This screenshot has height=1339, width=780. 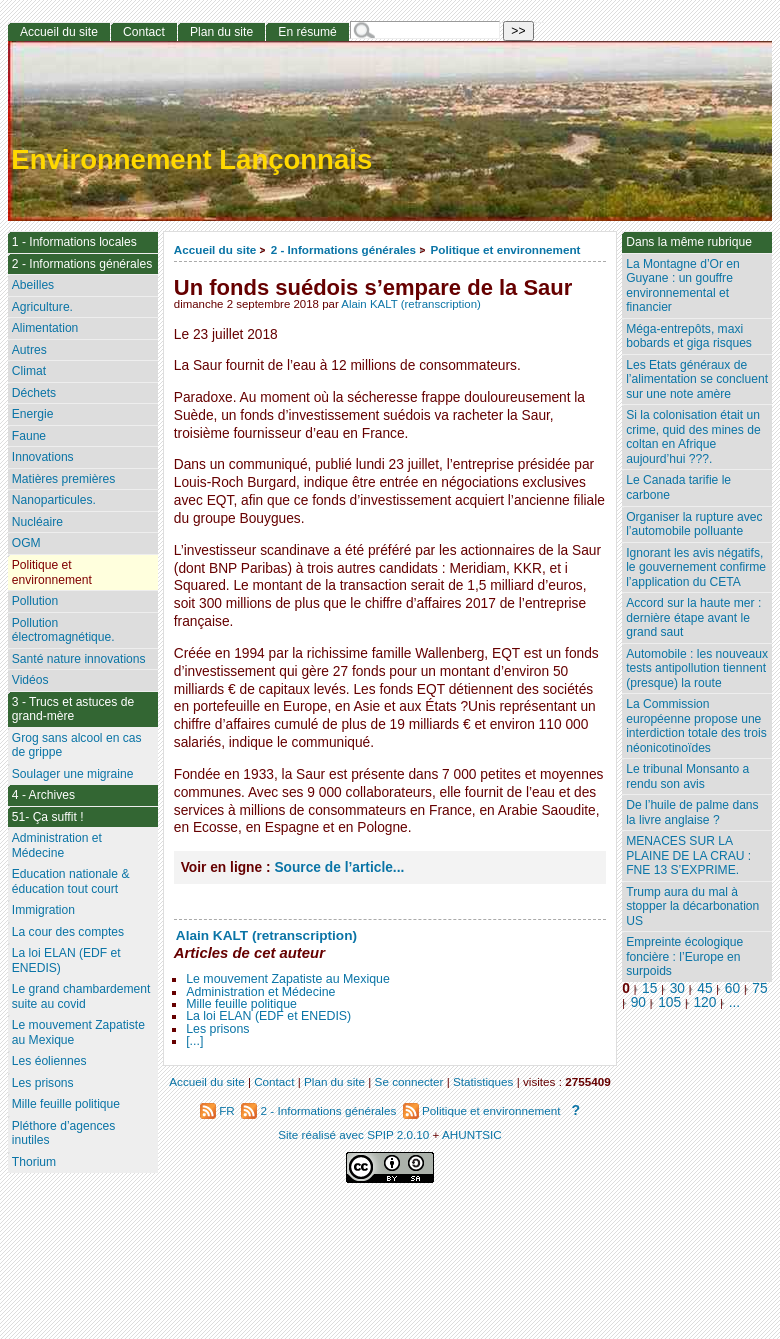 I want to click on 4 - Archives, so click(x=43, y=795).